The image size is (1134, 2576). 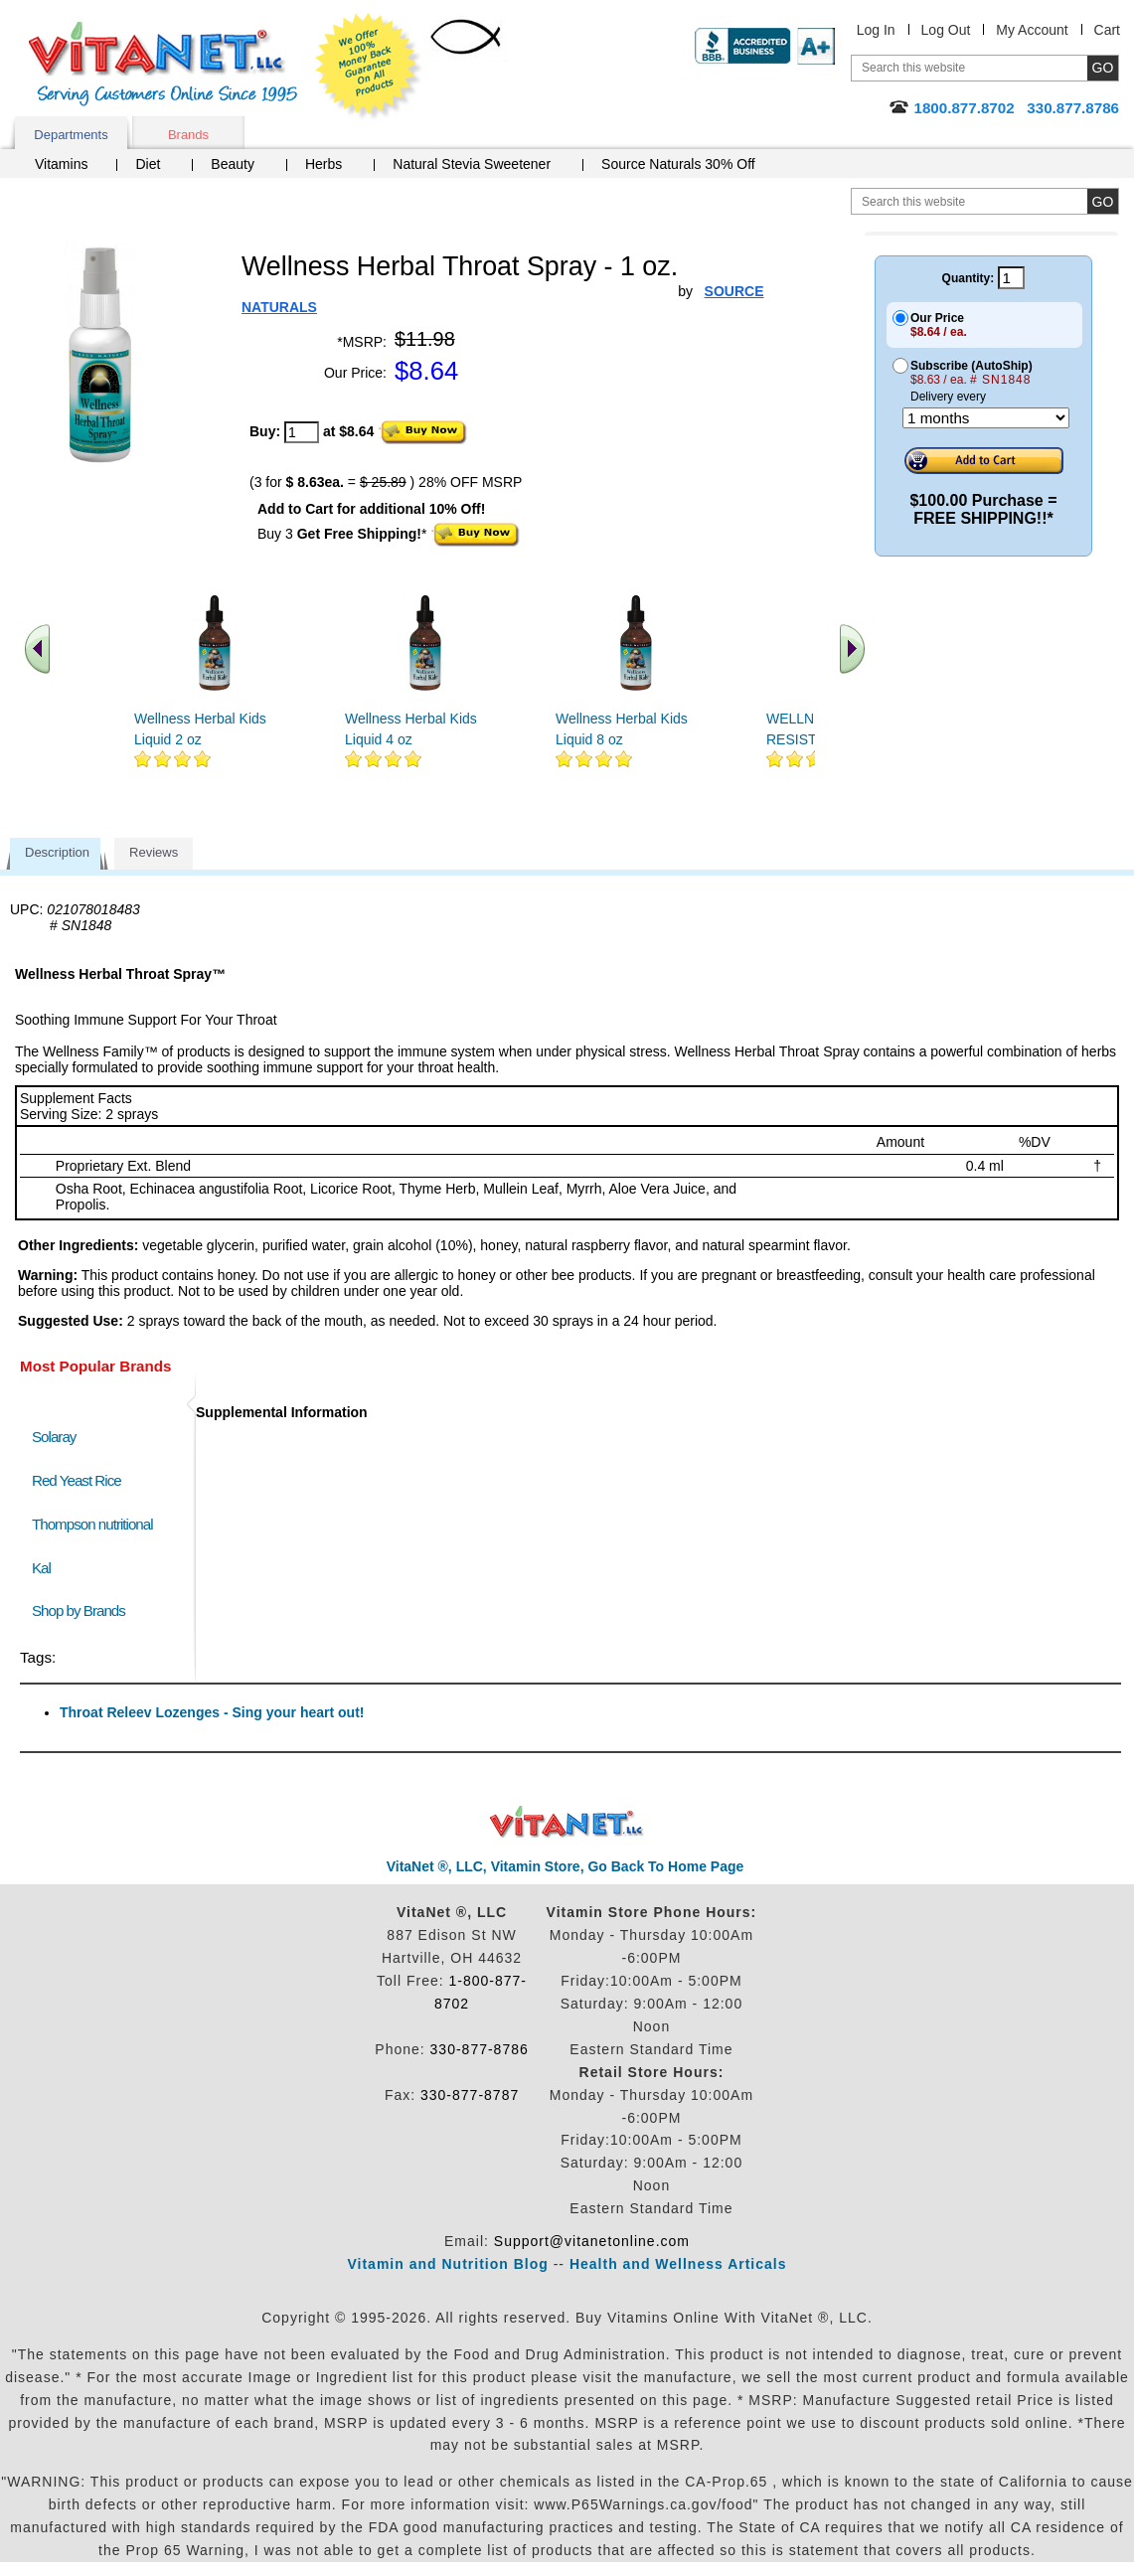 What do you see at coordinates (301, 432) in the screenshot?
I see `[quantity to purchase]` at bounding box center [301, 432].